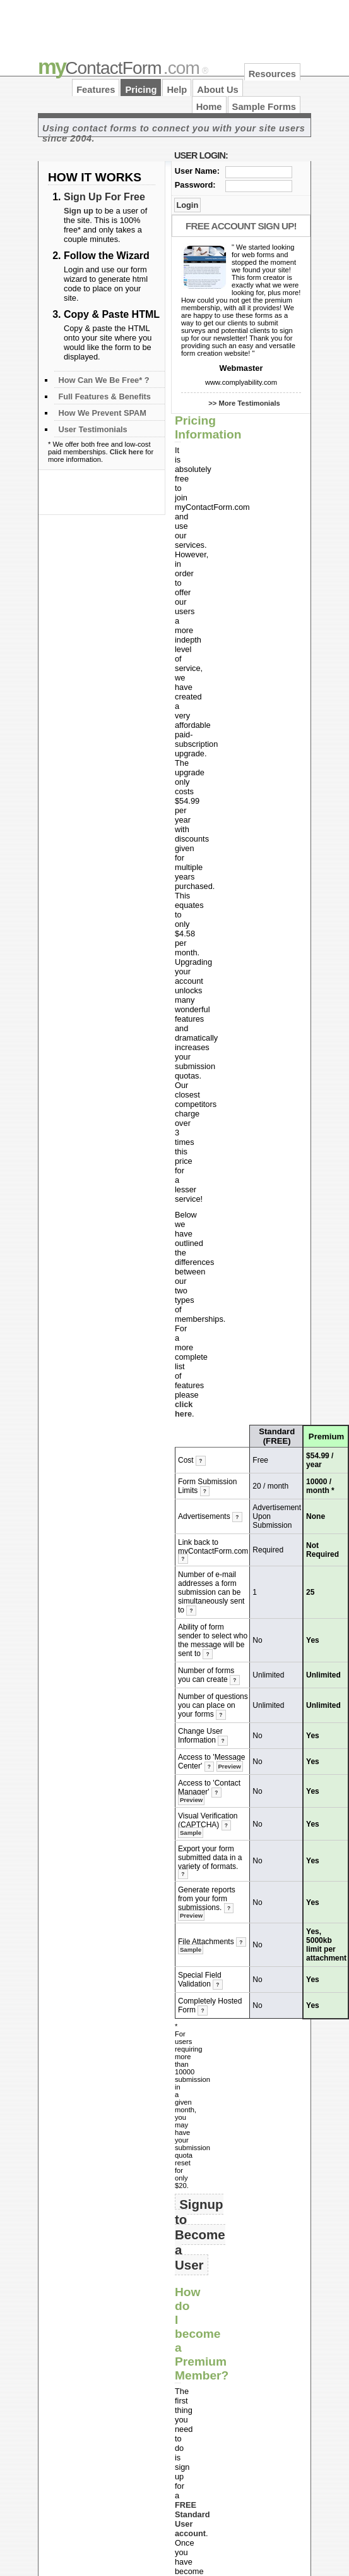  I want to click on About Us, so click(217, 90).